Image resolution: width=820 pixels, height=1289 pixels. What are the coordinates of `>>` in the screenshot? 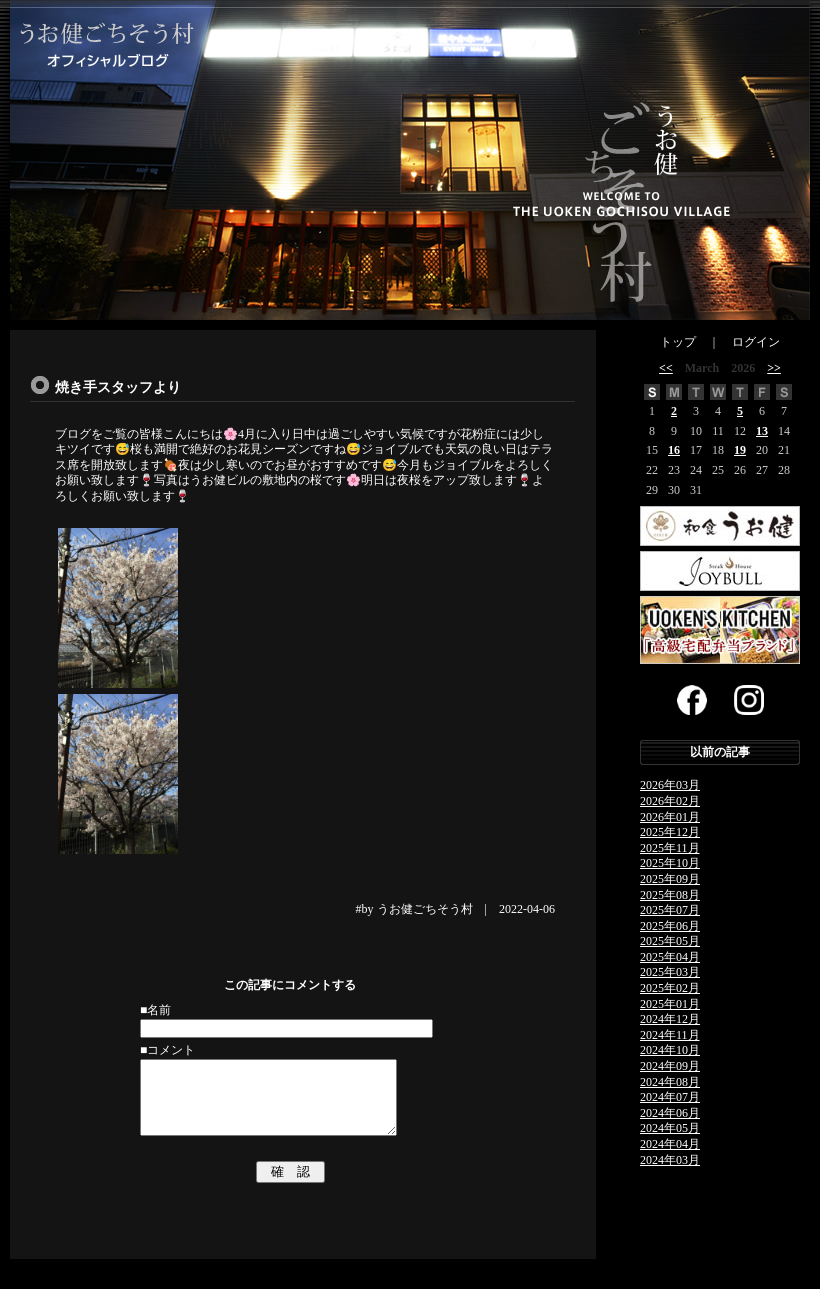 It's located at (774, 368).